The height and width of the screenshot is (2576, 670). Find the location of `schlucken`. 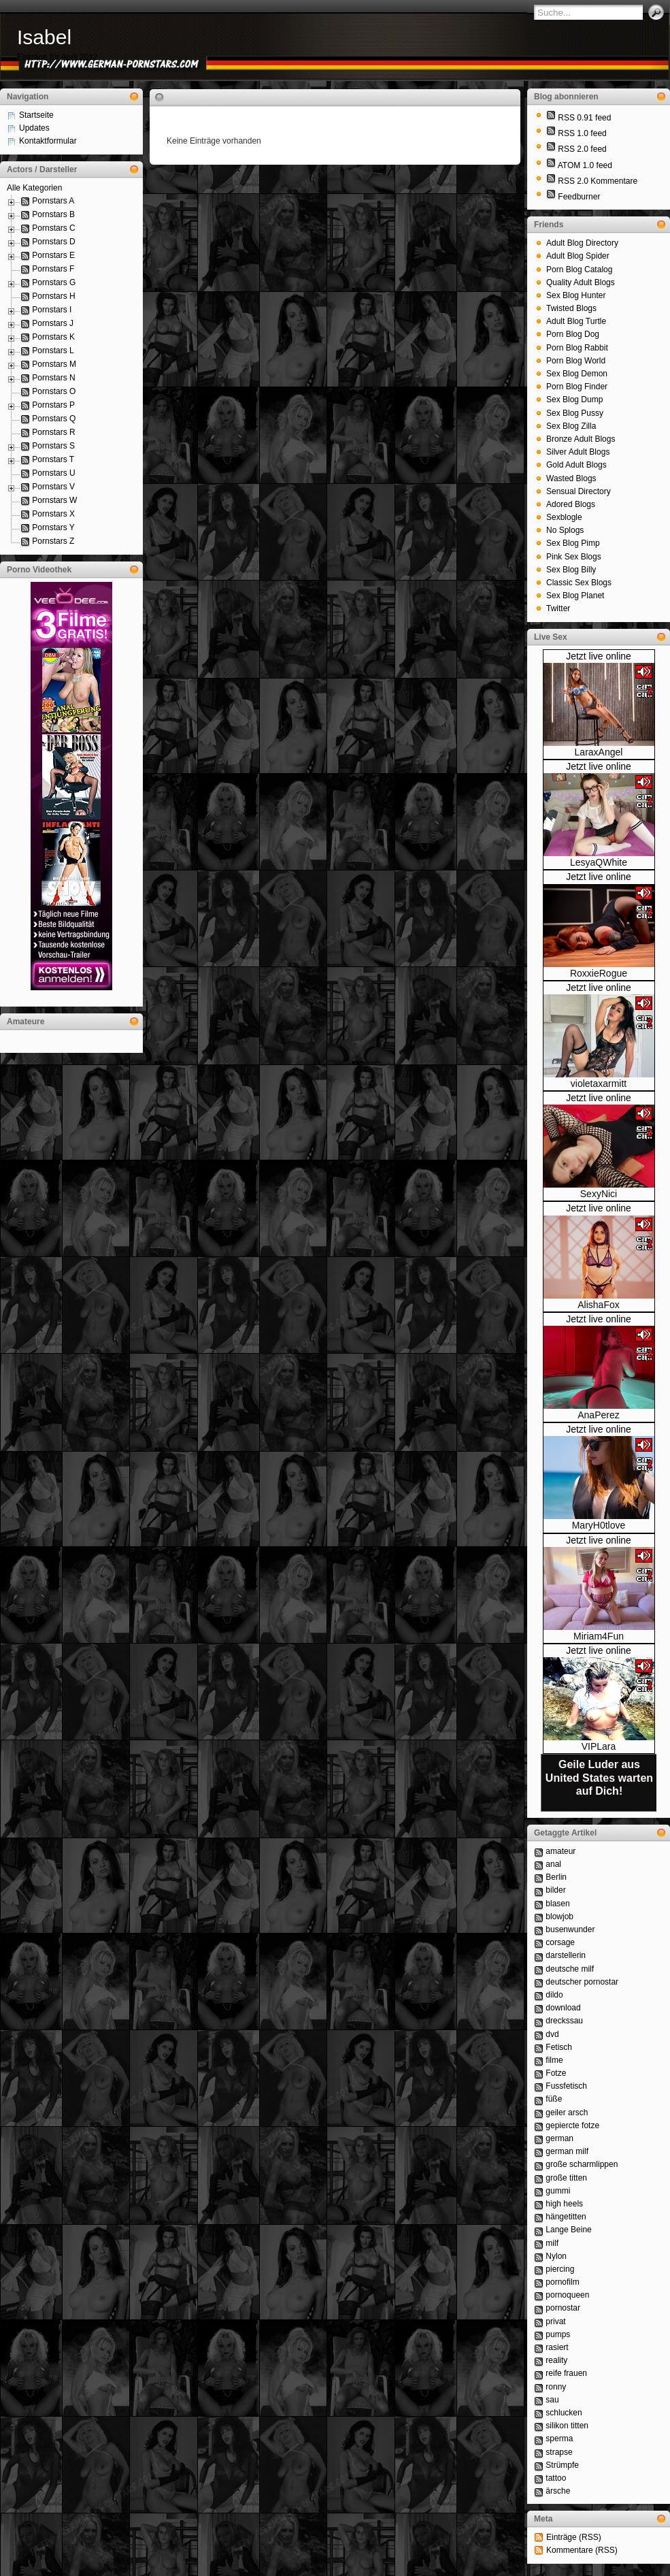

schlucken is located at coordinates (564, 2412).